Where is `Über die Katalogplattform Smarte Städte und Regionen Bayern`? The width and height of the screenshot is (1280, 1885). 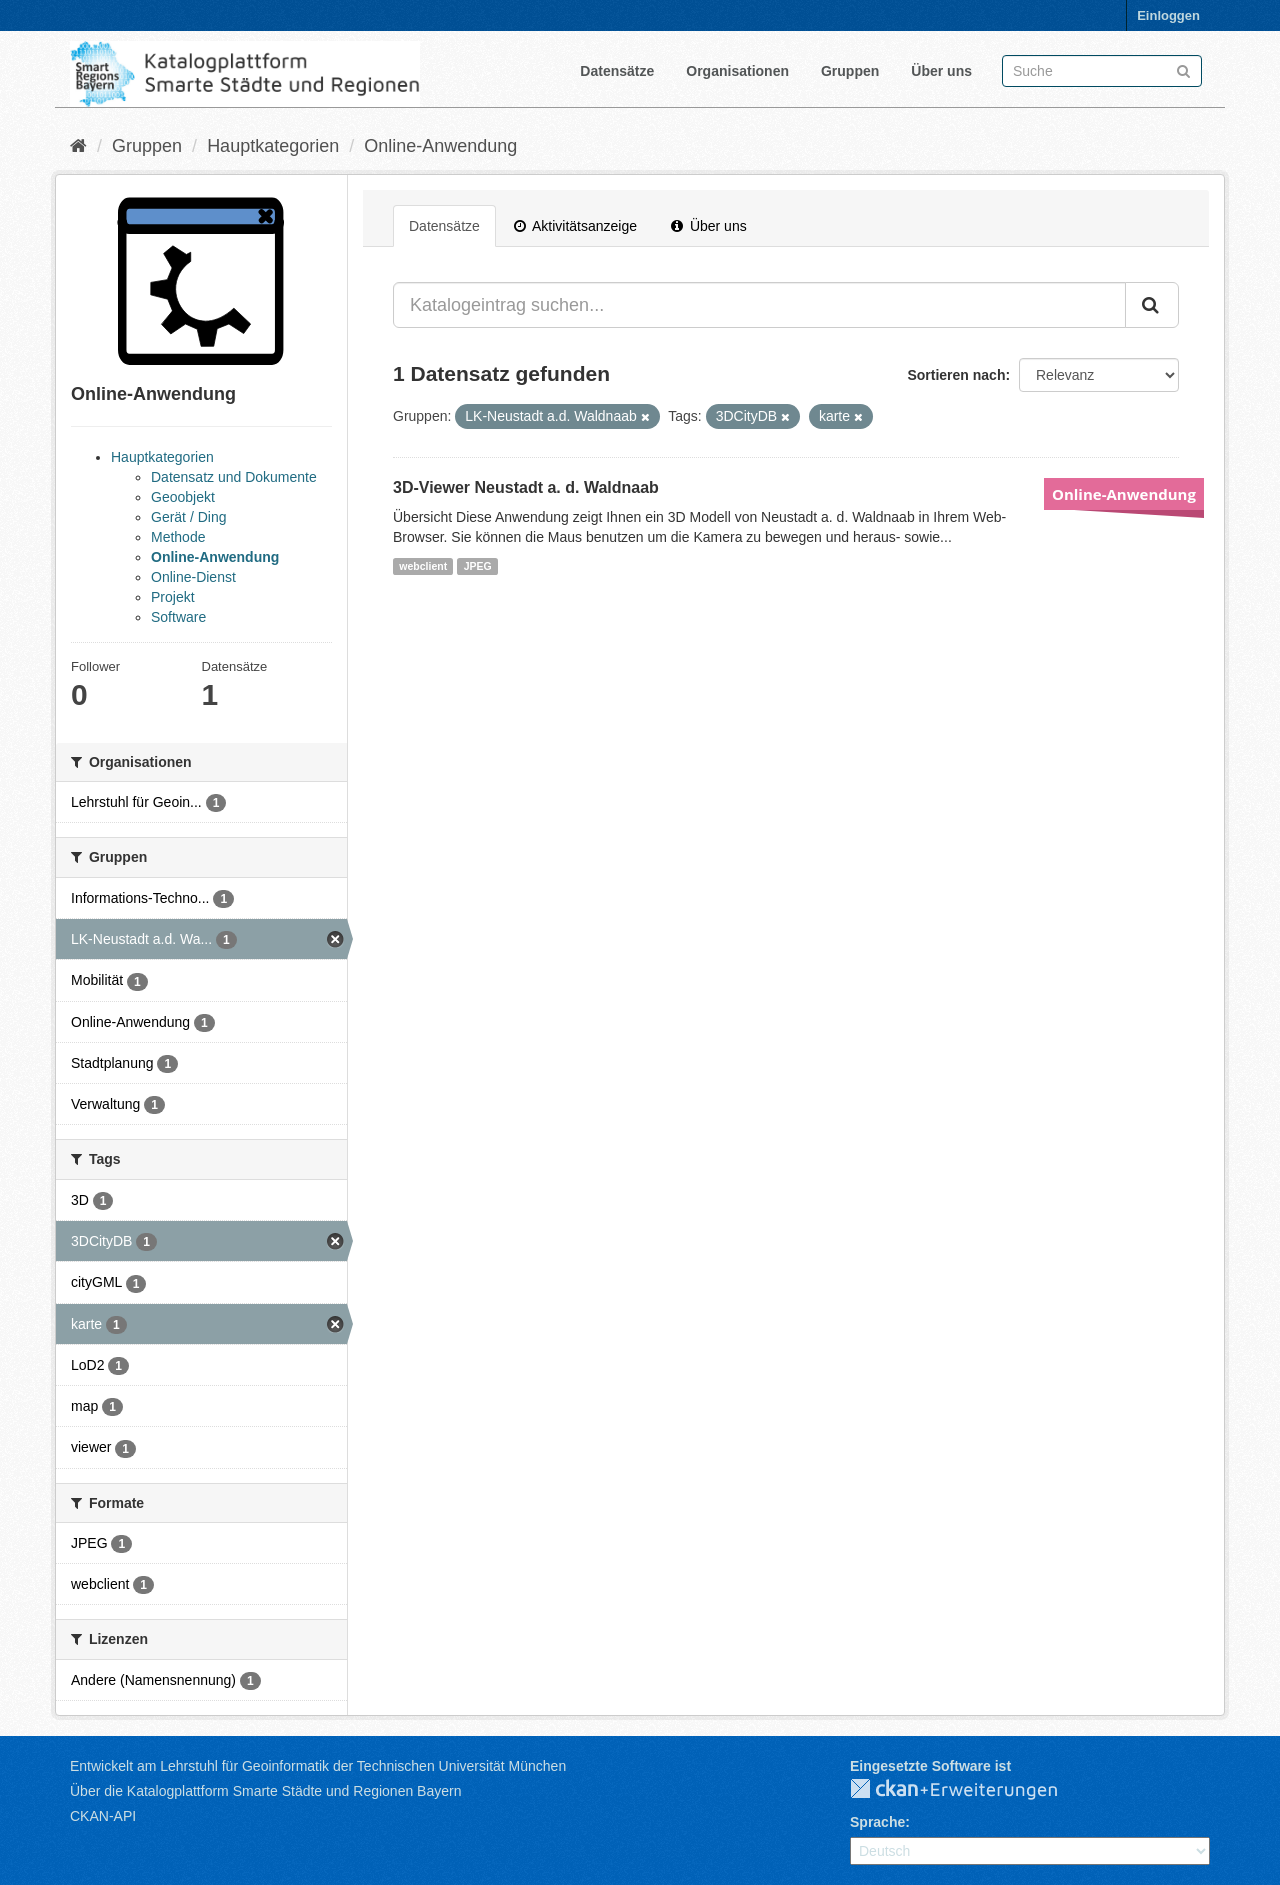 Über die Katalogplattform Smarte Städte und Regionen Bayern is located at coordinates (265, 1791).